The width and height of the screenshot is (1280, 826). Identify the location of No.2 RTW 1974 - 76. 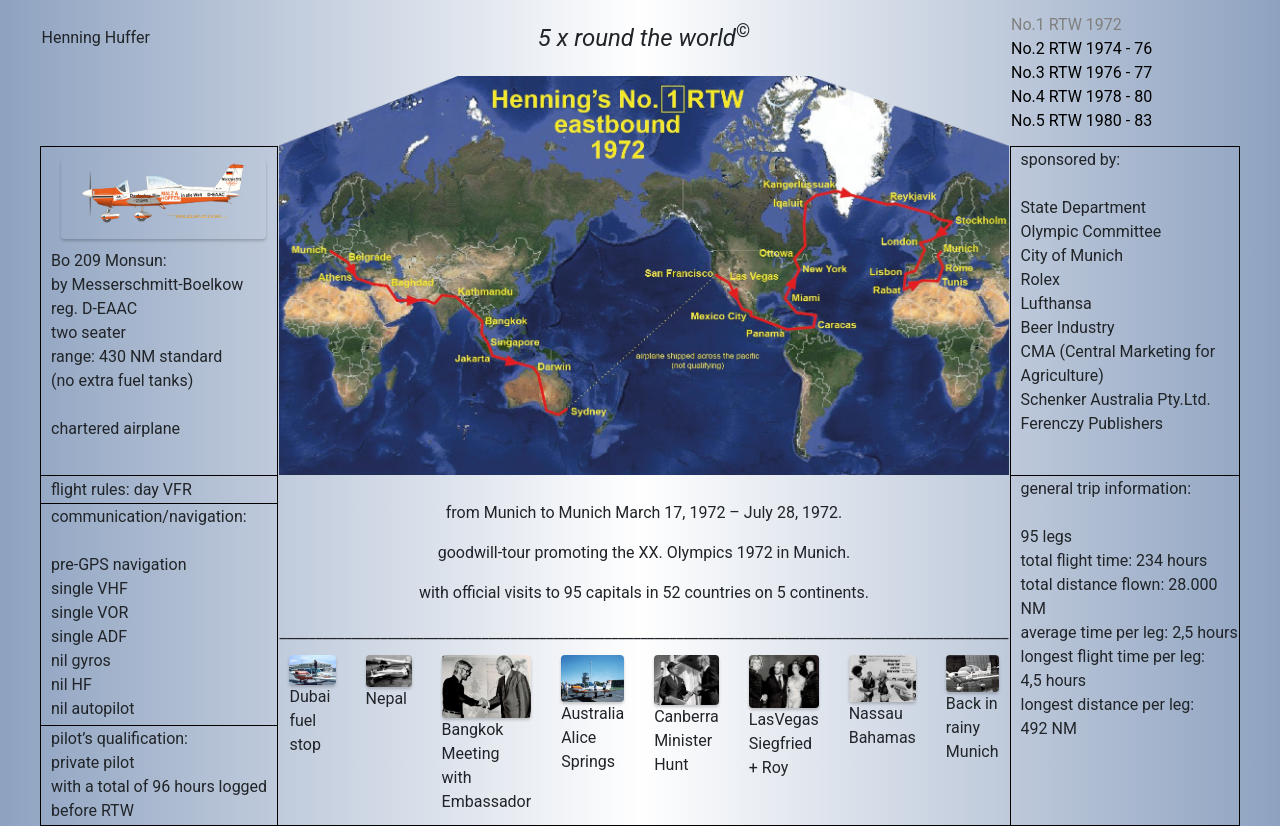
(1081, 48).